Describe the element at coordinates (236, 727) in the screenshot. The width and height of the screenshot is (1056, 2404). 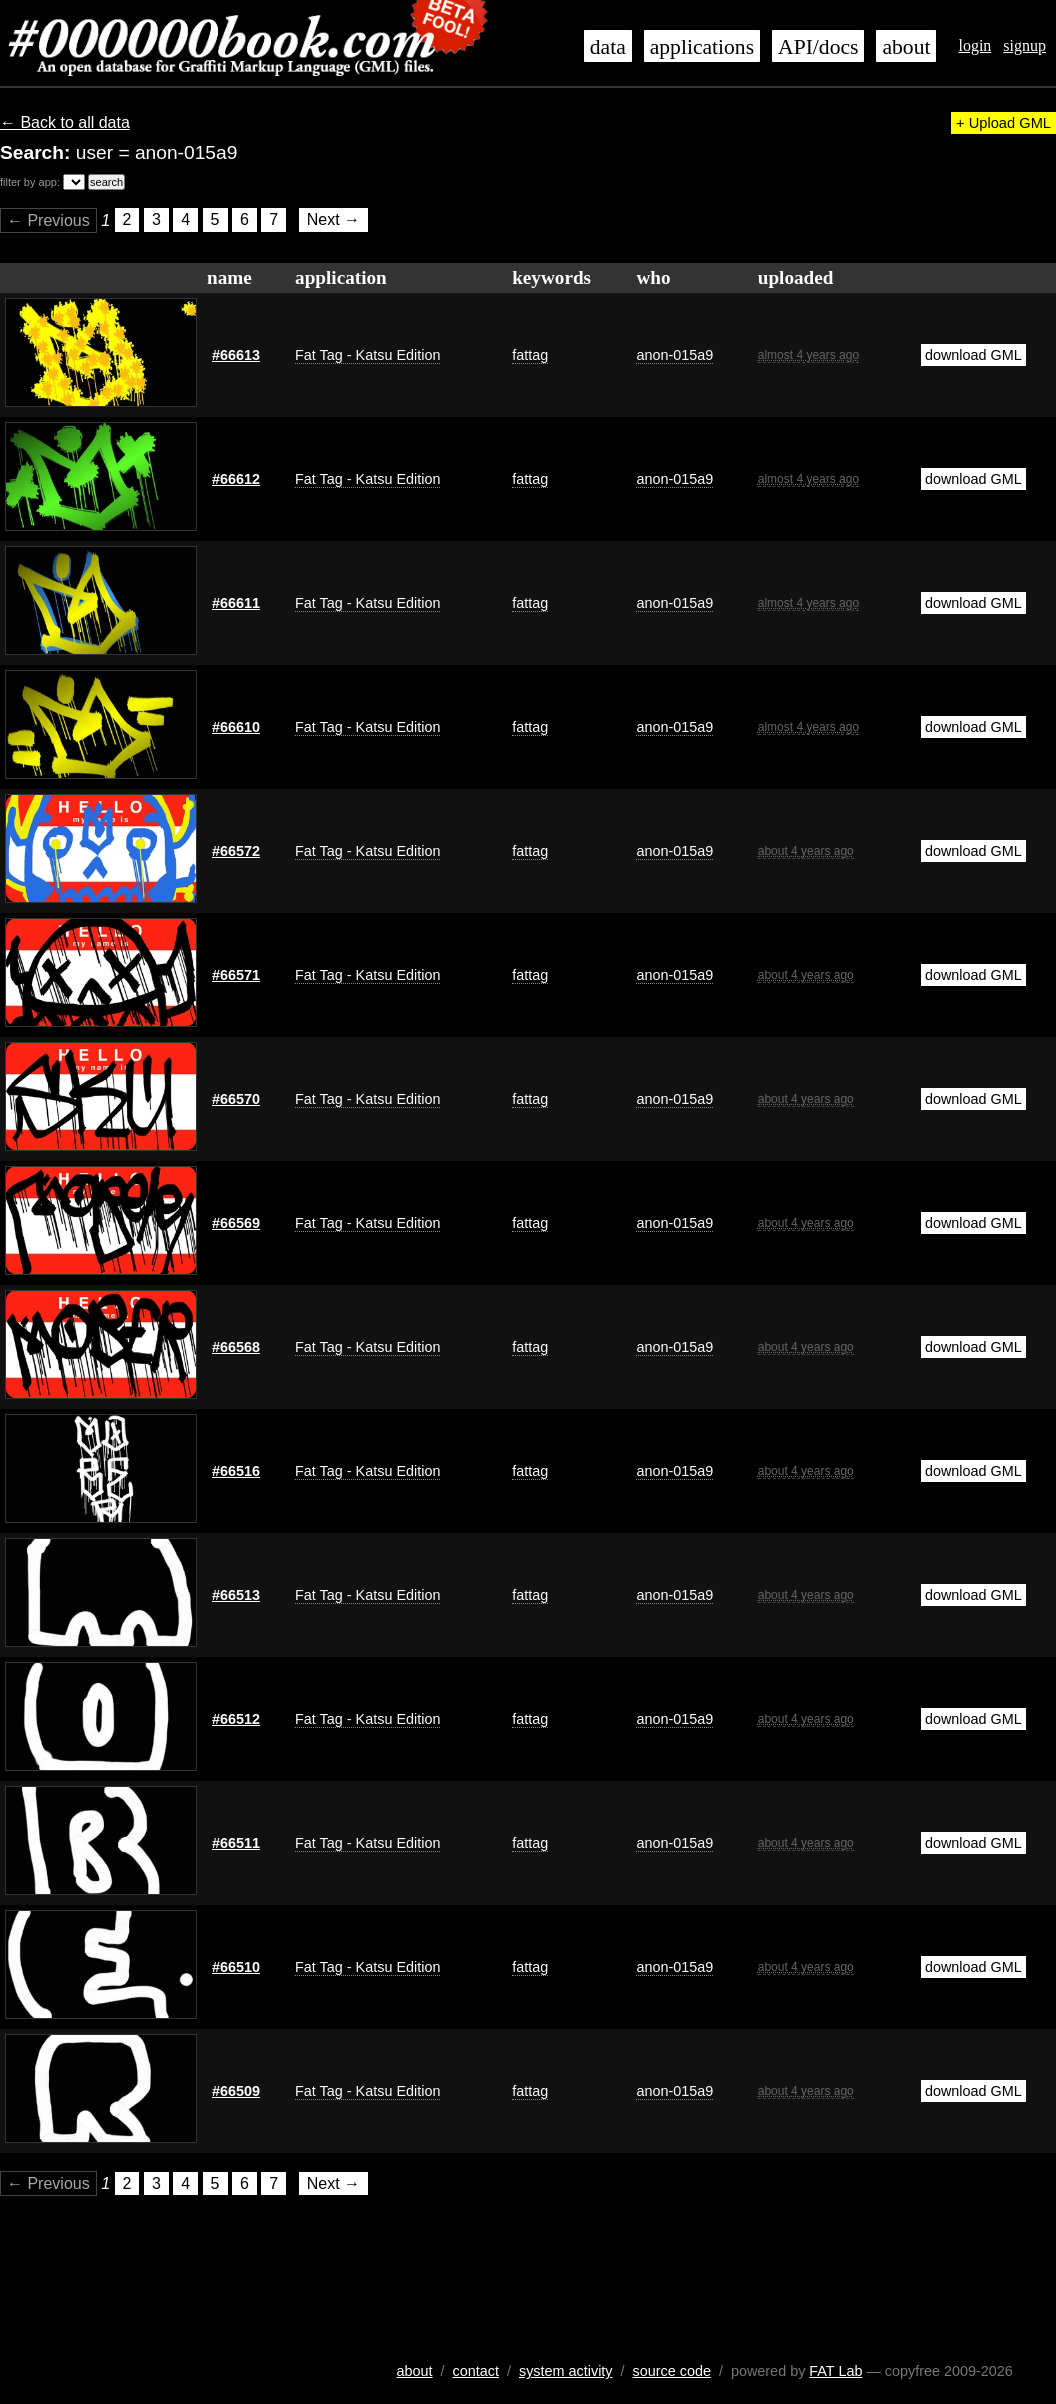
I see `#66610` at that location.